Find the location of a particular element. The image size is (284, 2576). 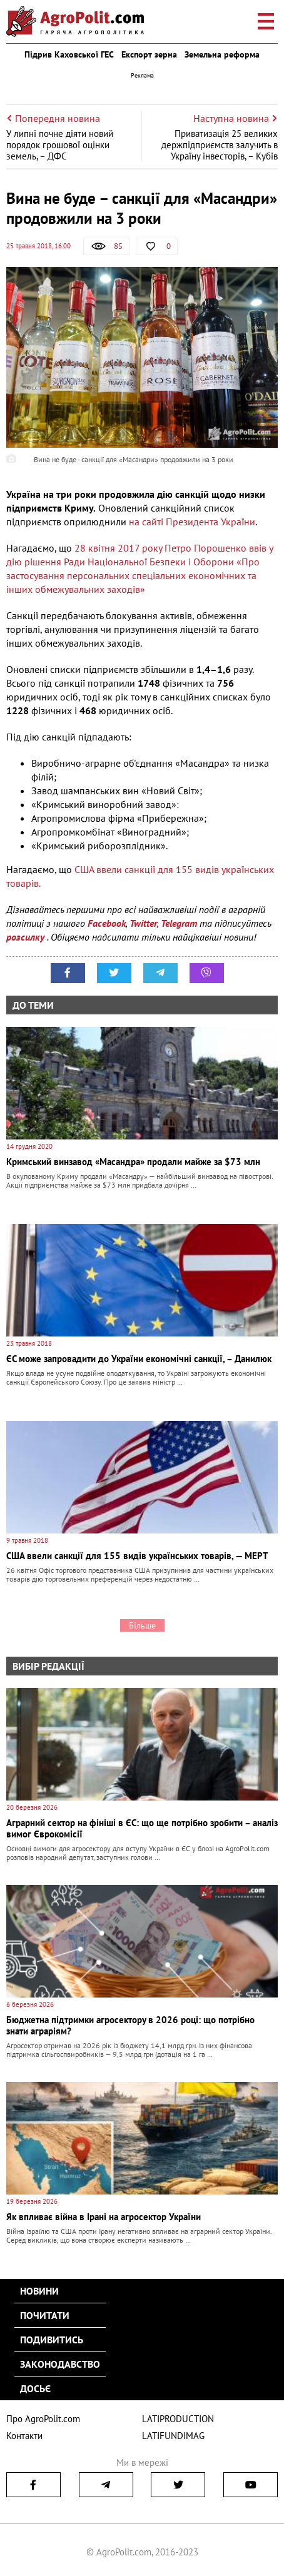

Земельна реформа is located at coordinates (222, 54).